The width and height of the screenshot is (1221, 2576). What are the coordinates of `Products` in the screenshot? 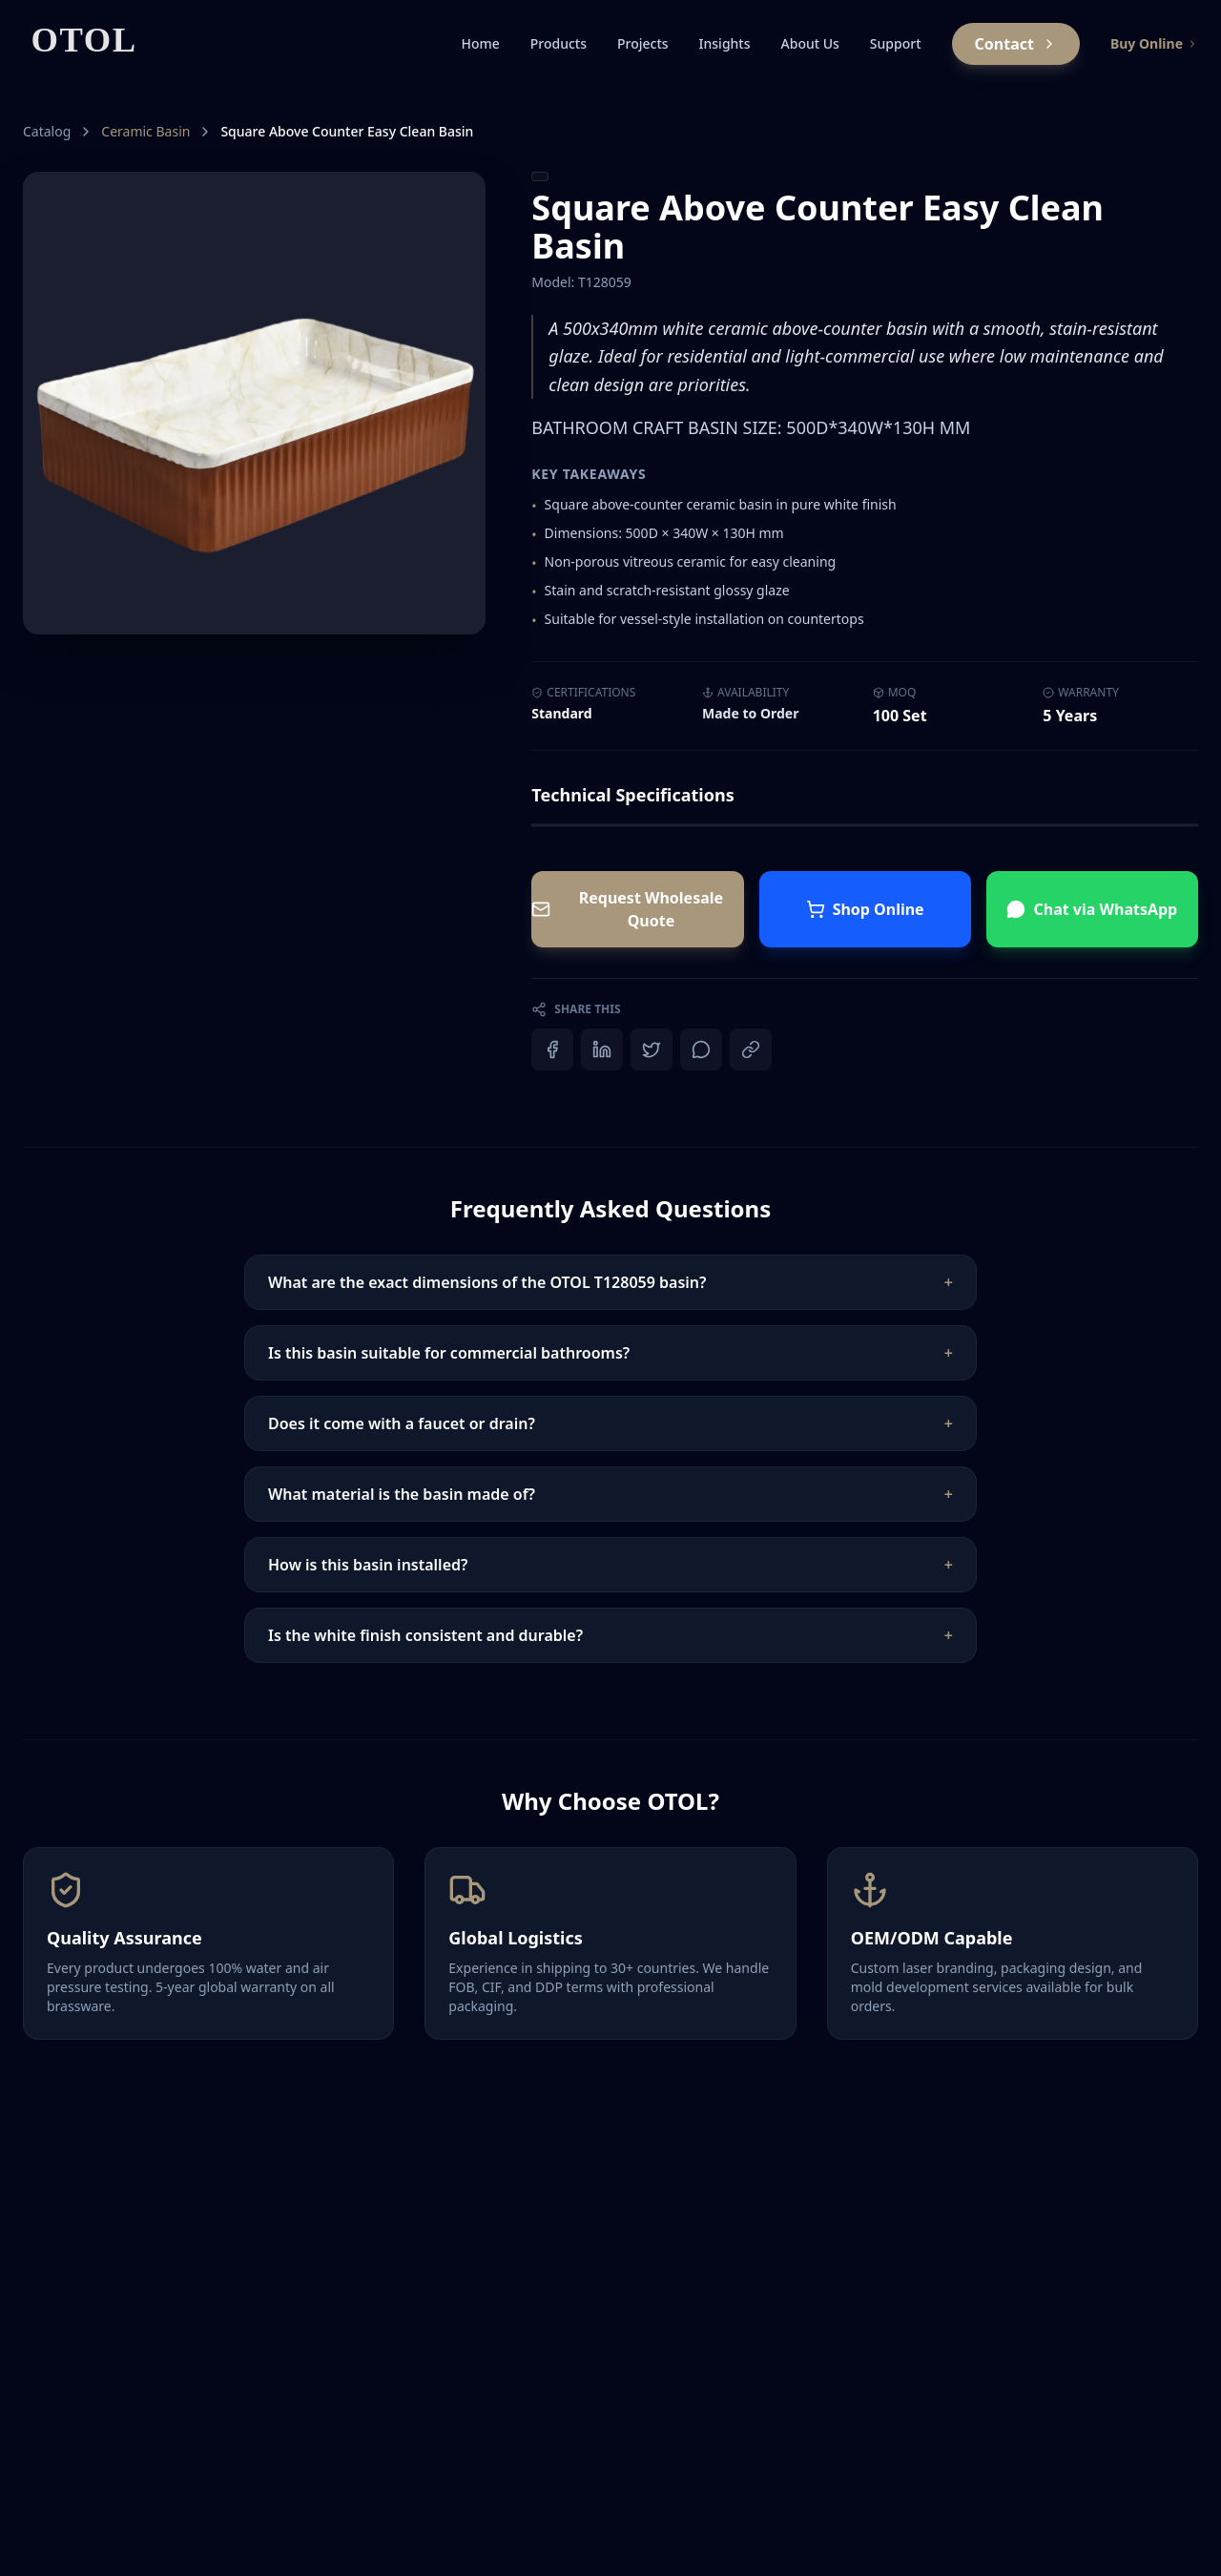 It's located at (558, 43).